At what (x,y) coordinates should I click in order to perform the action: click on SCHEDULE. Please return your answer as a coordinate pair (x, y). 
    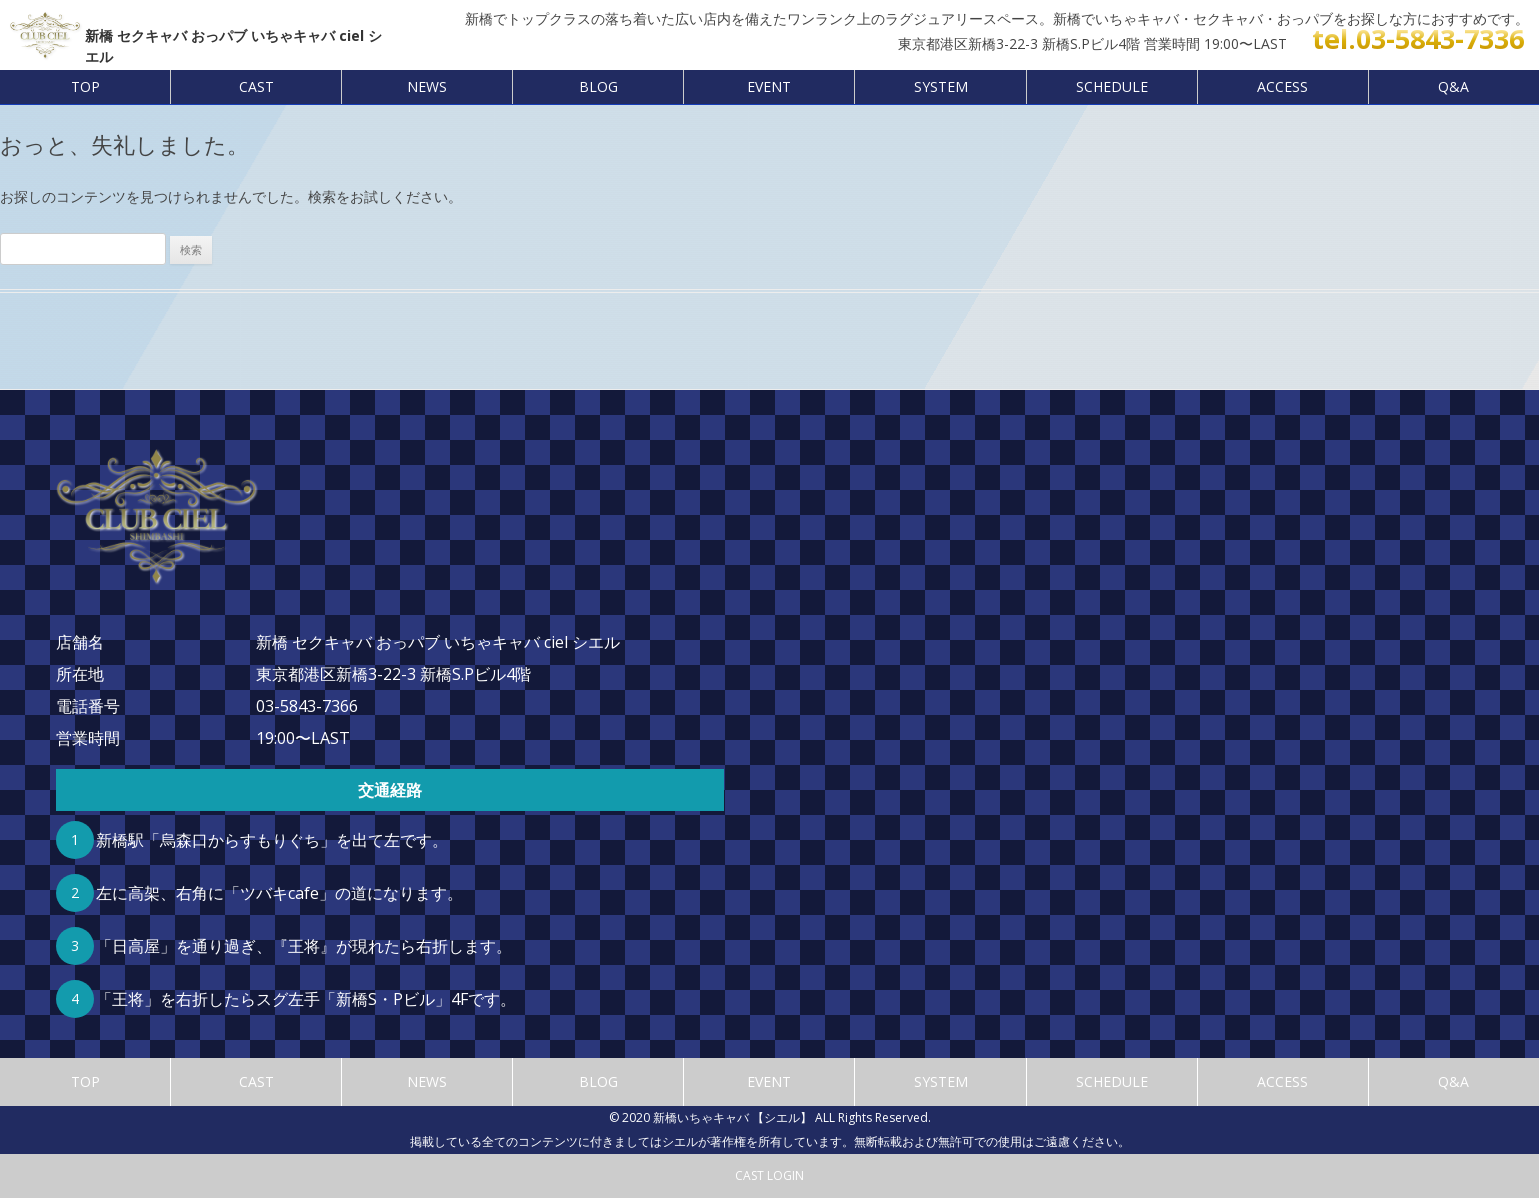
    Looking at the image, I should click on (1112, 86).